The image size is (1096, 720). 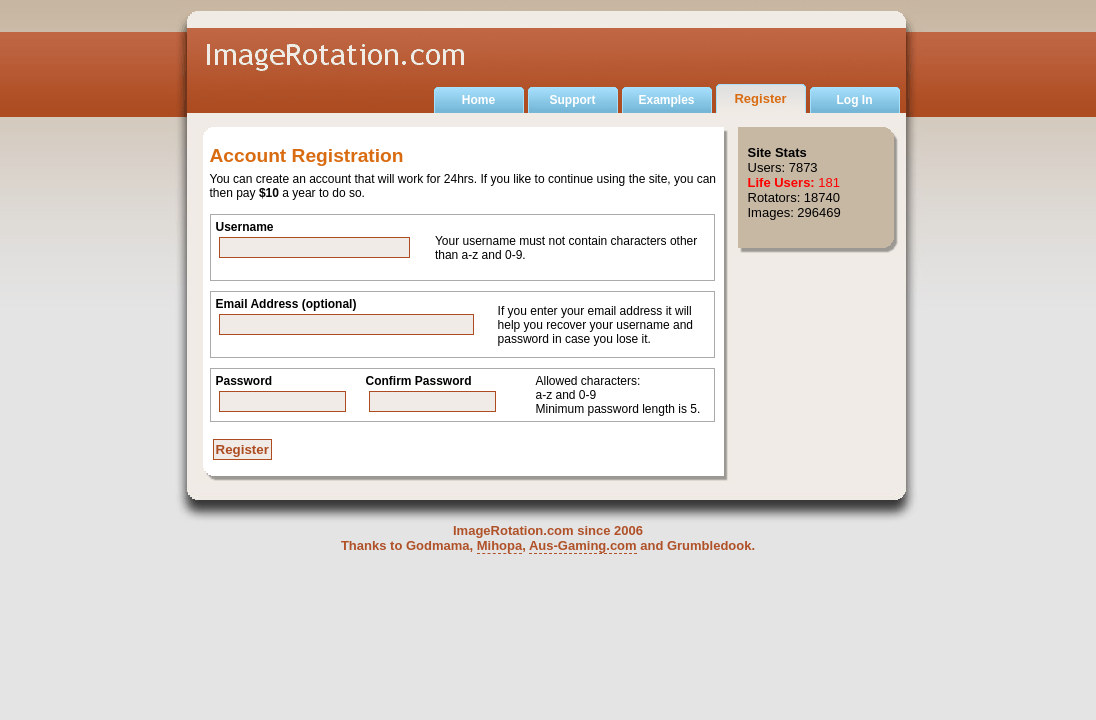 What do you see at coordinates (760, 98) in the screenshot?
I see `Register` at bounding box center [760, 98].